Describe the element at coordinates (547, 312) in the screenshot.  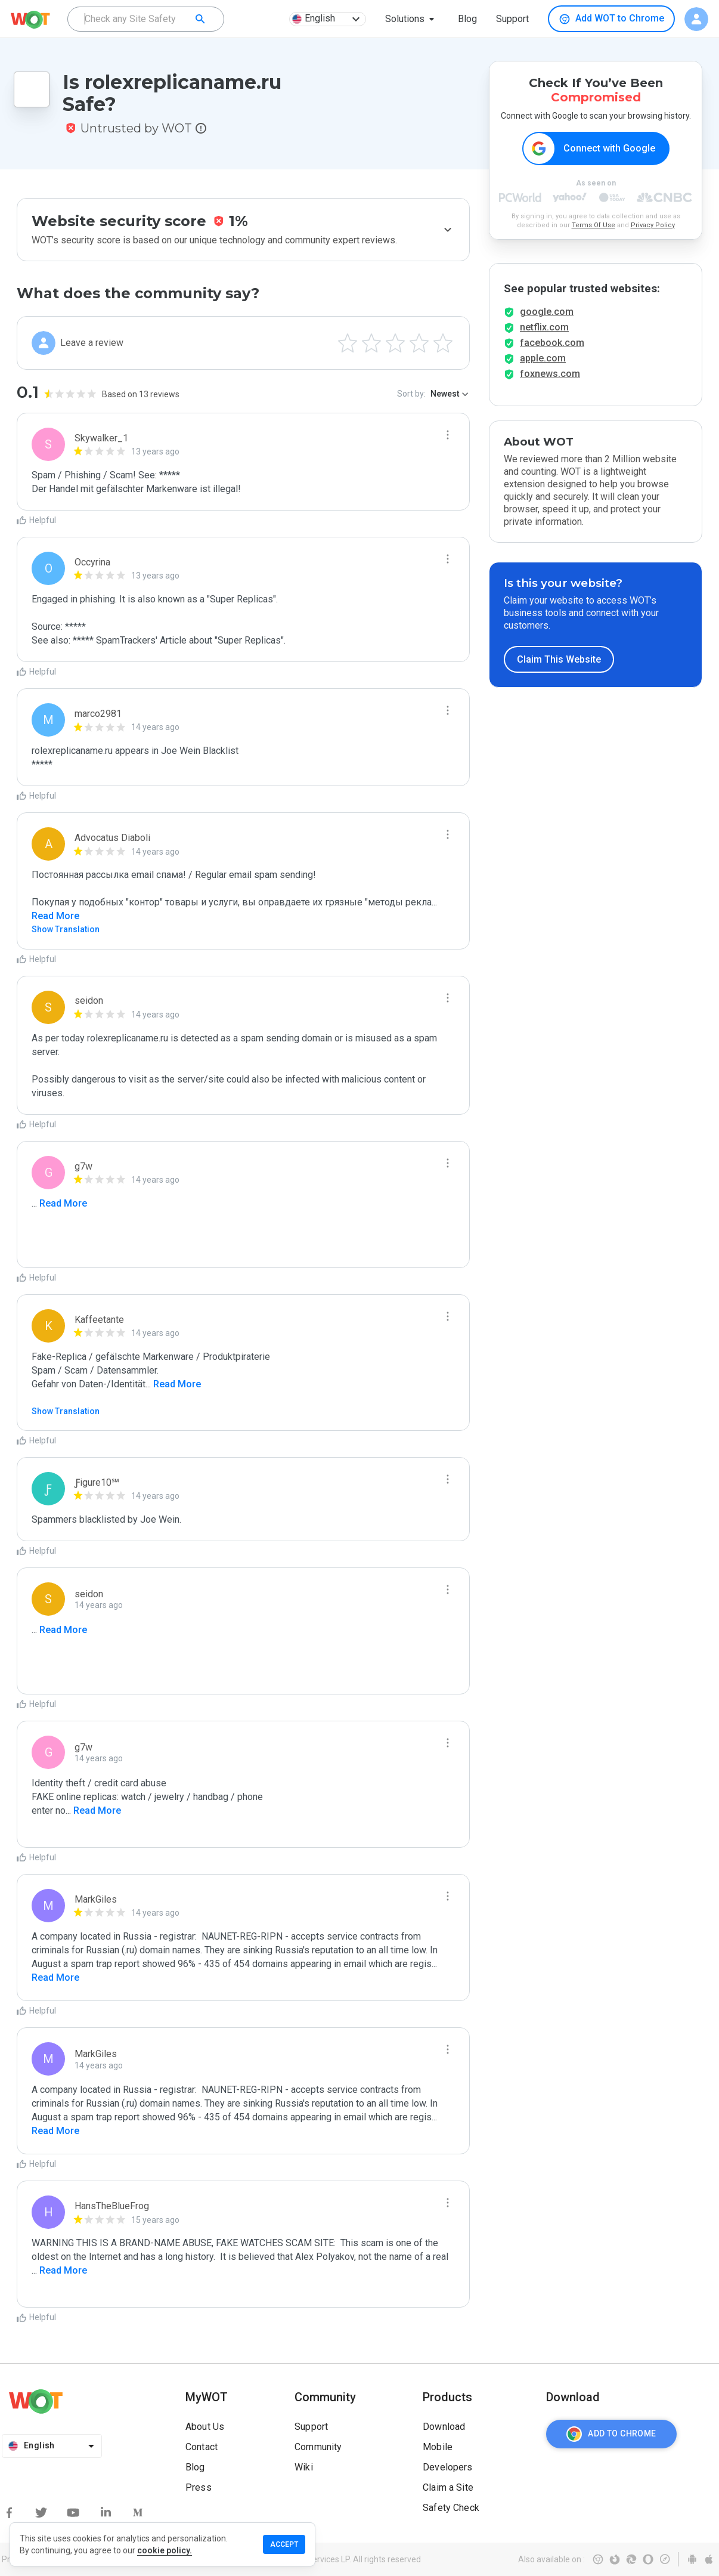
I see `google.com` at that location.